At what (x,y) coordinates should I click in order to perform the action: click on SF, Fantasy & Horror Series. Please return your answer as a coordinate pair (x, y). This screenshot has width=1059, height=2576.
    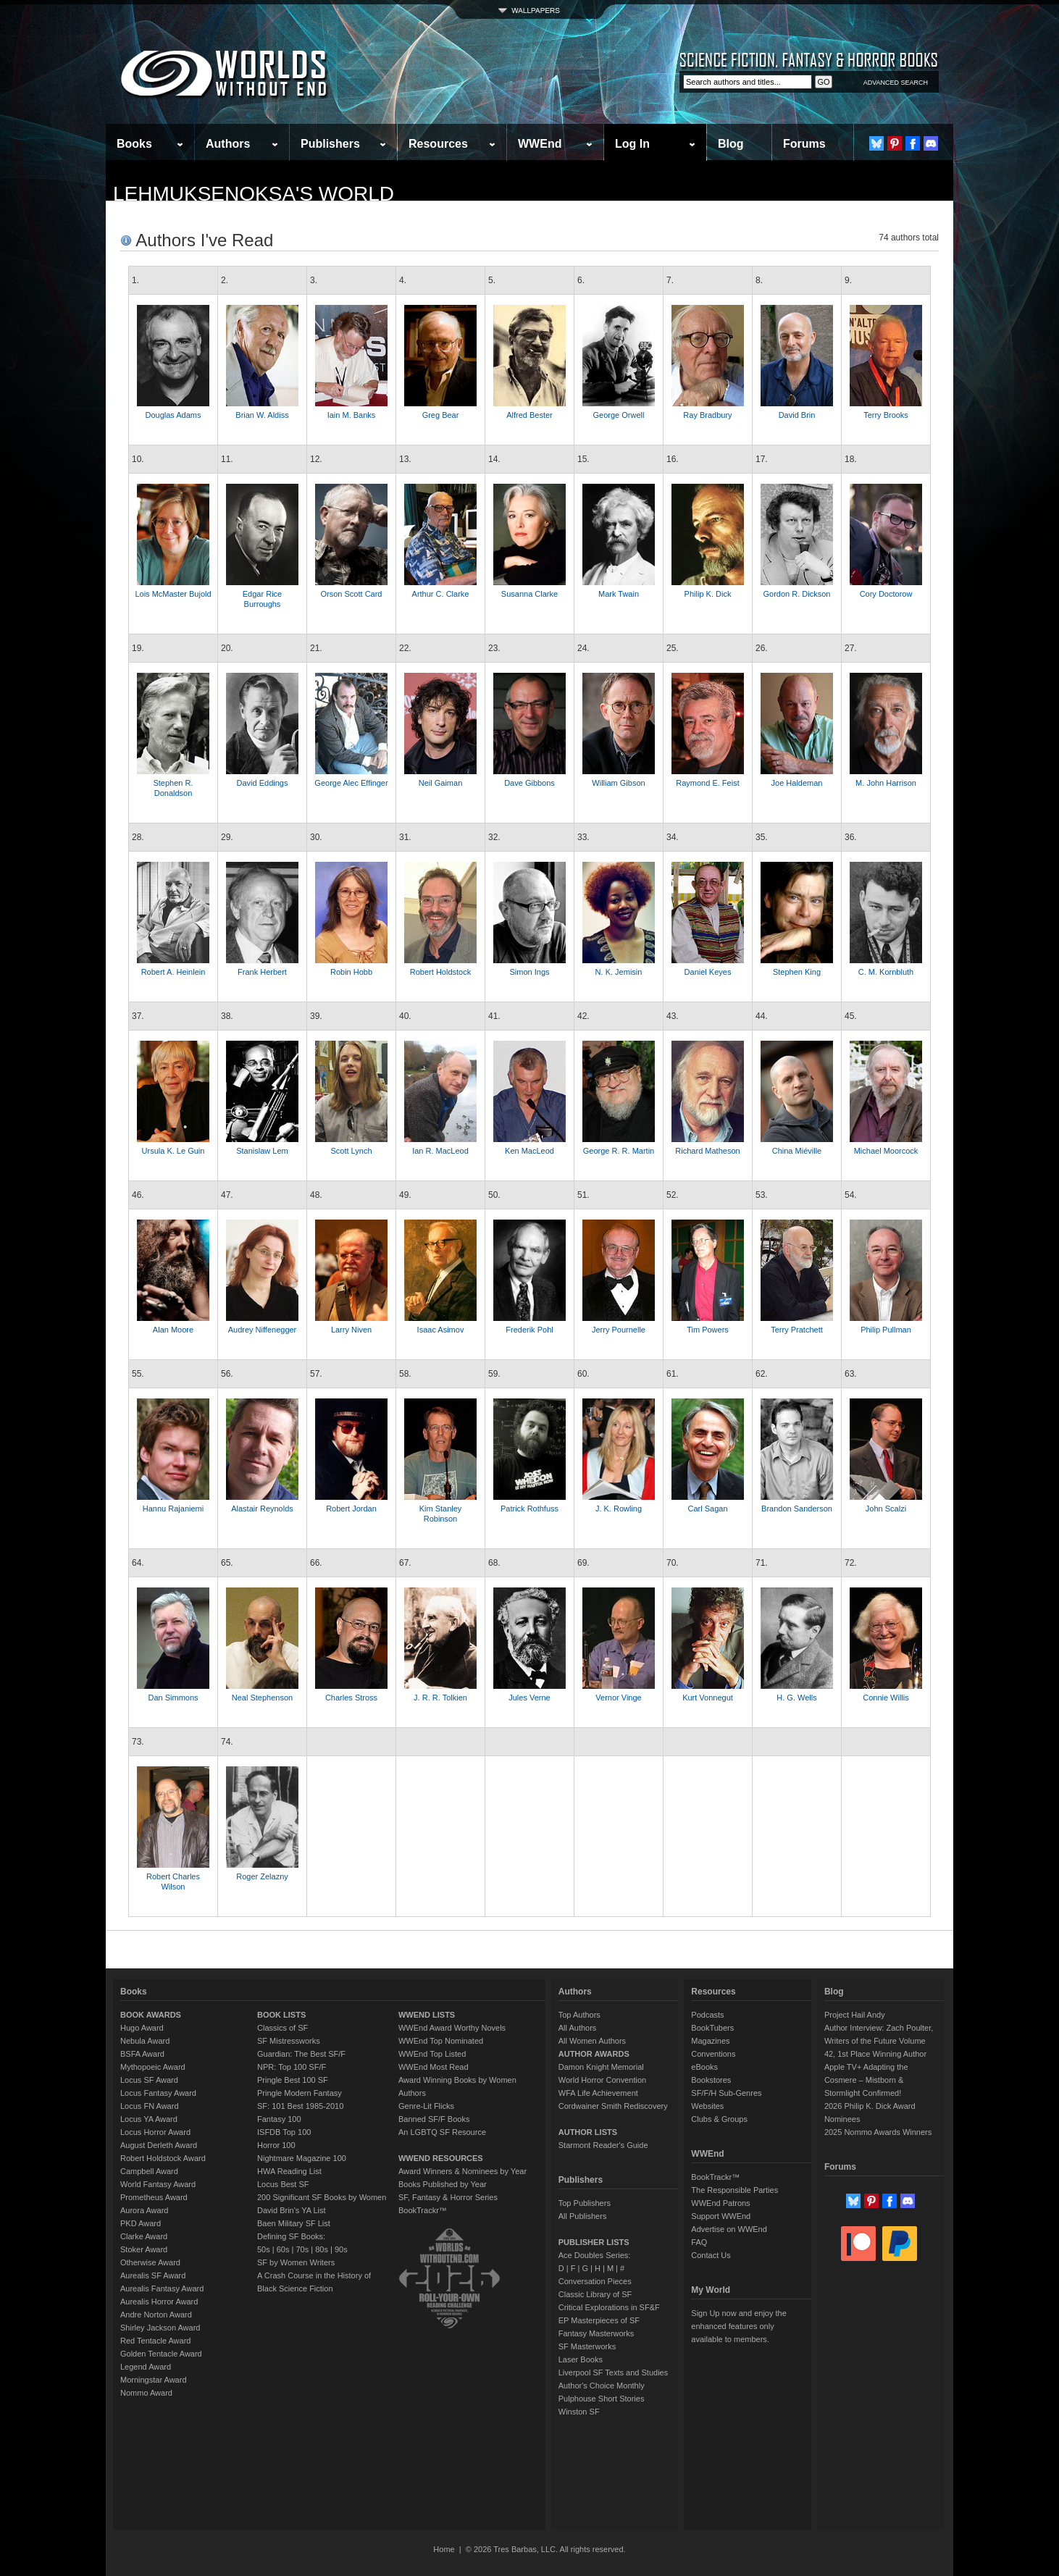
    Looking at the image, I should click on (448, 2197).